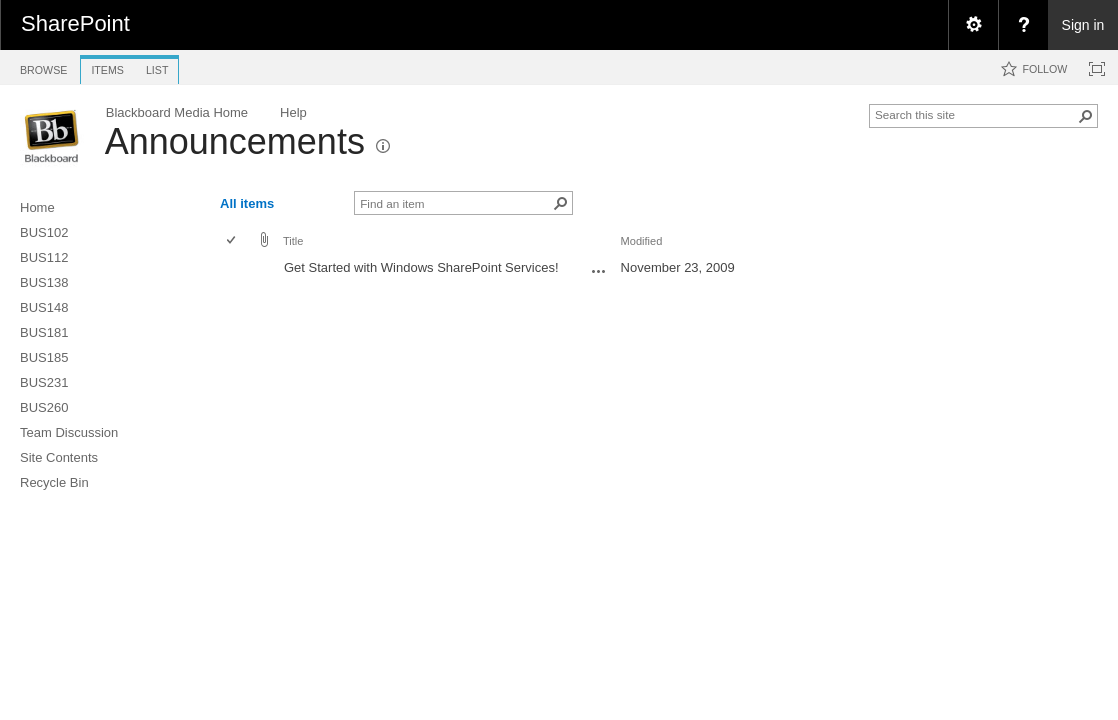  I want to click on All items [view], so click(247, 203).